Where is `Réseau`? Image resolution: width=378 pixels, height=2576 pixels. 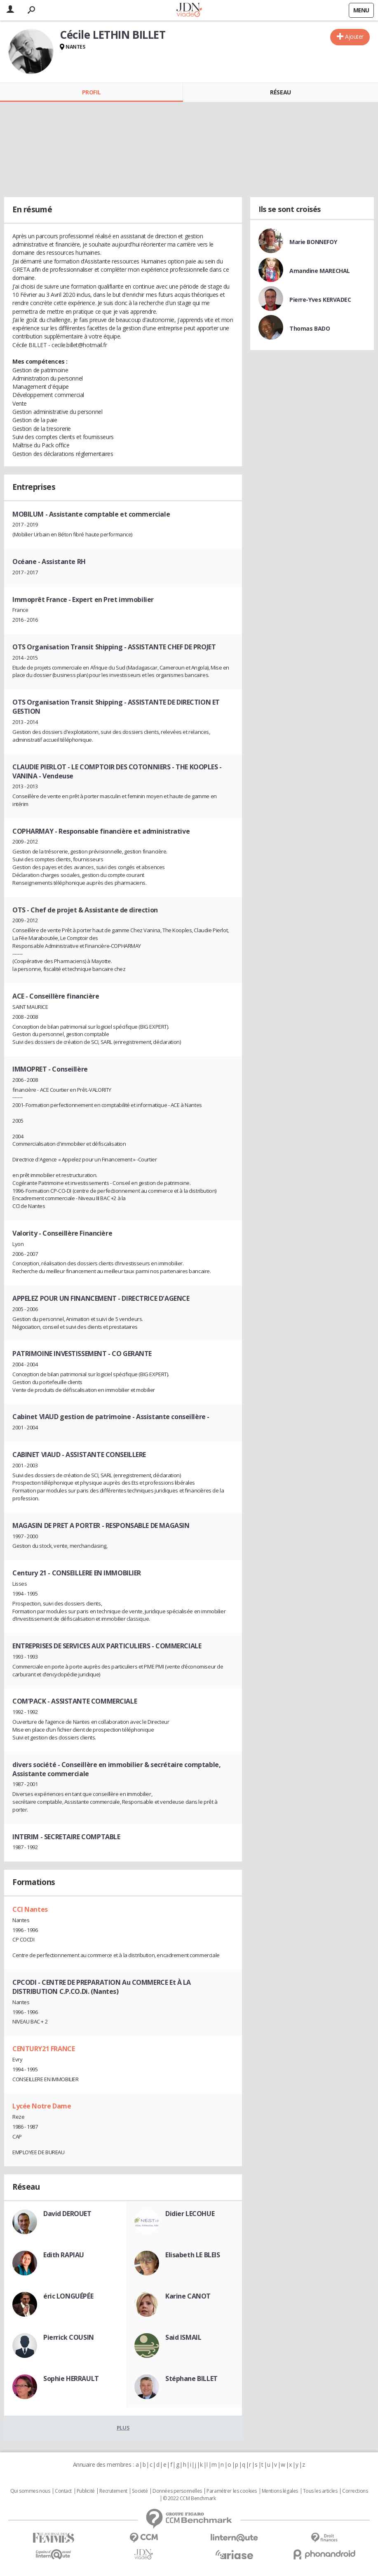
Réseau is located at coordinates (280, 92).